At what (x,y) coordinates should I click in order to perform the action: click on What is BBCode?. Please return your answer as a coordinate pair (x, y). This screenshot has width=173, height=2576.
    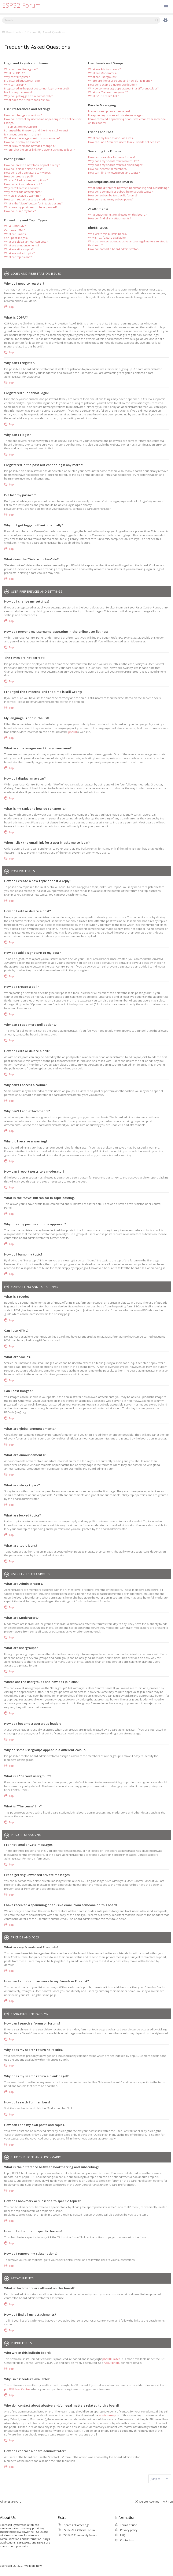
    Looking at the image, I should click on (15, 226).